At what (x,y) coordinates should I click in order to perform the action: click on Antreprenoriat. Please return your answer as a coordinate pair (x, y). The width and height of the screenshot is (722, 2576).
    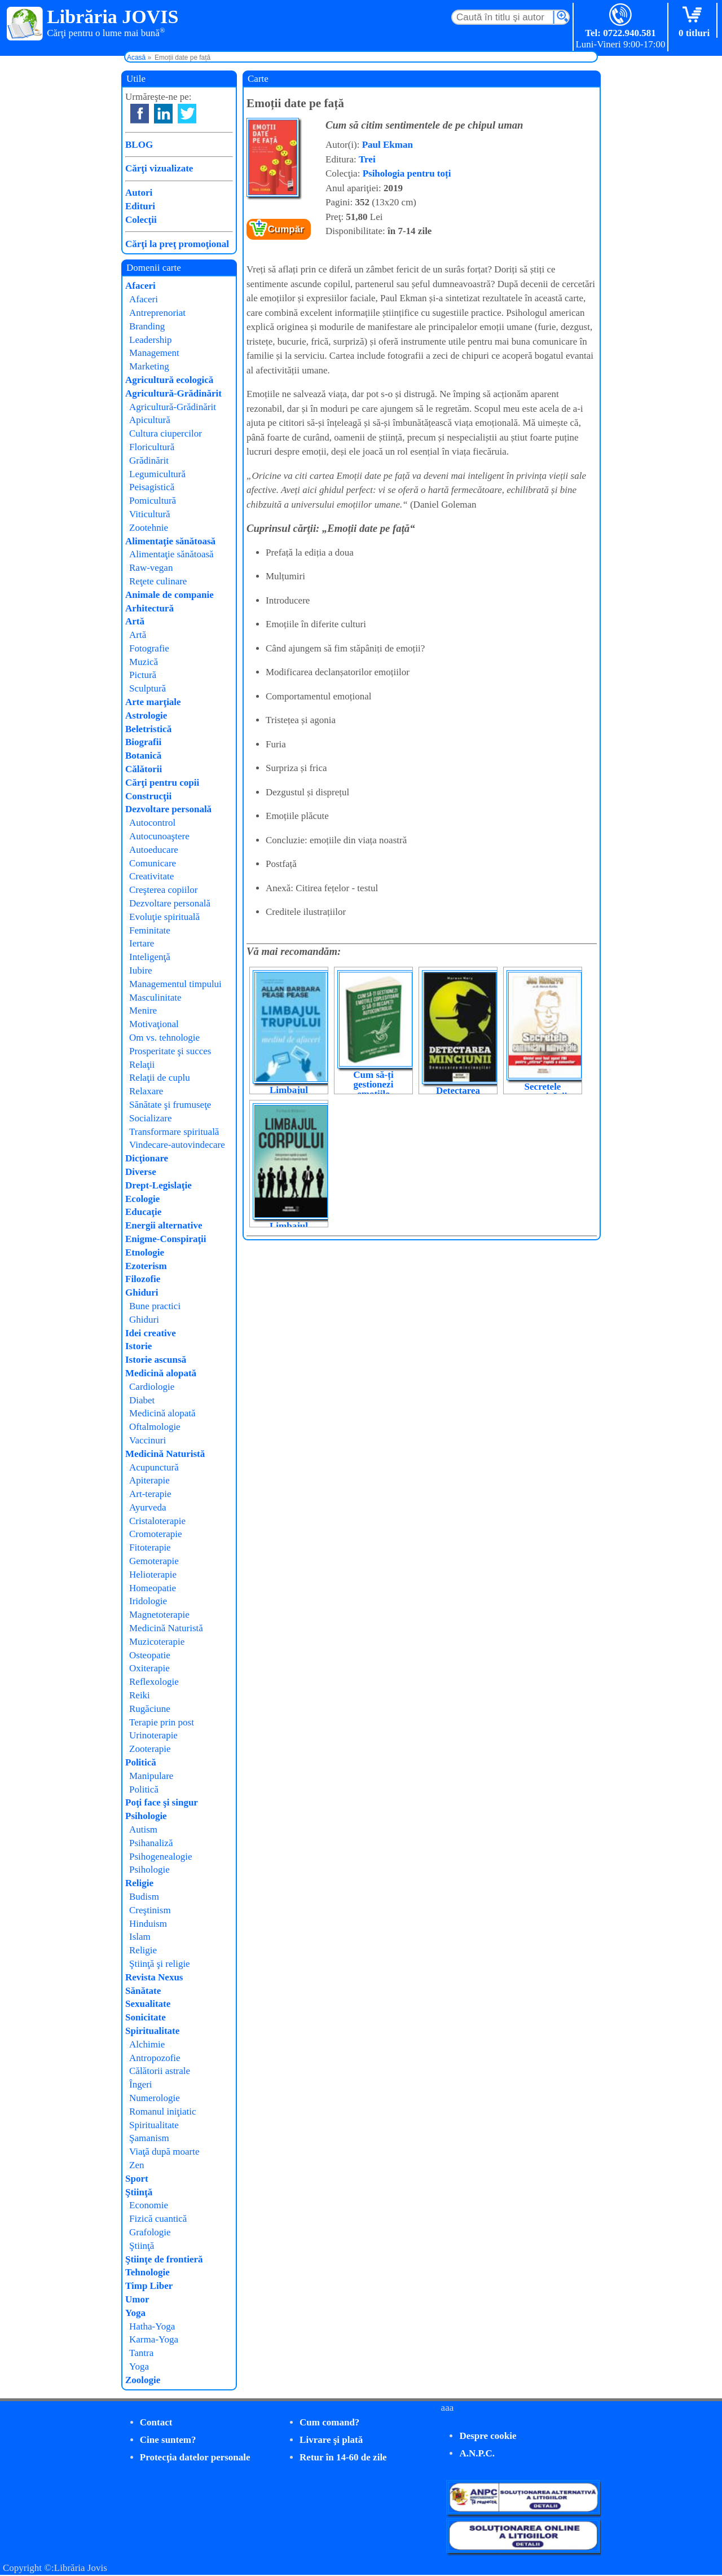
    Looking at the image, I should click on (157, 312).